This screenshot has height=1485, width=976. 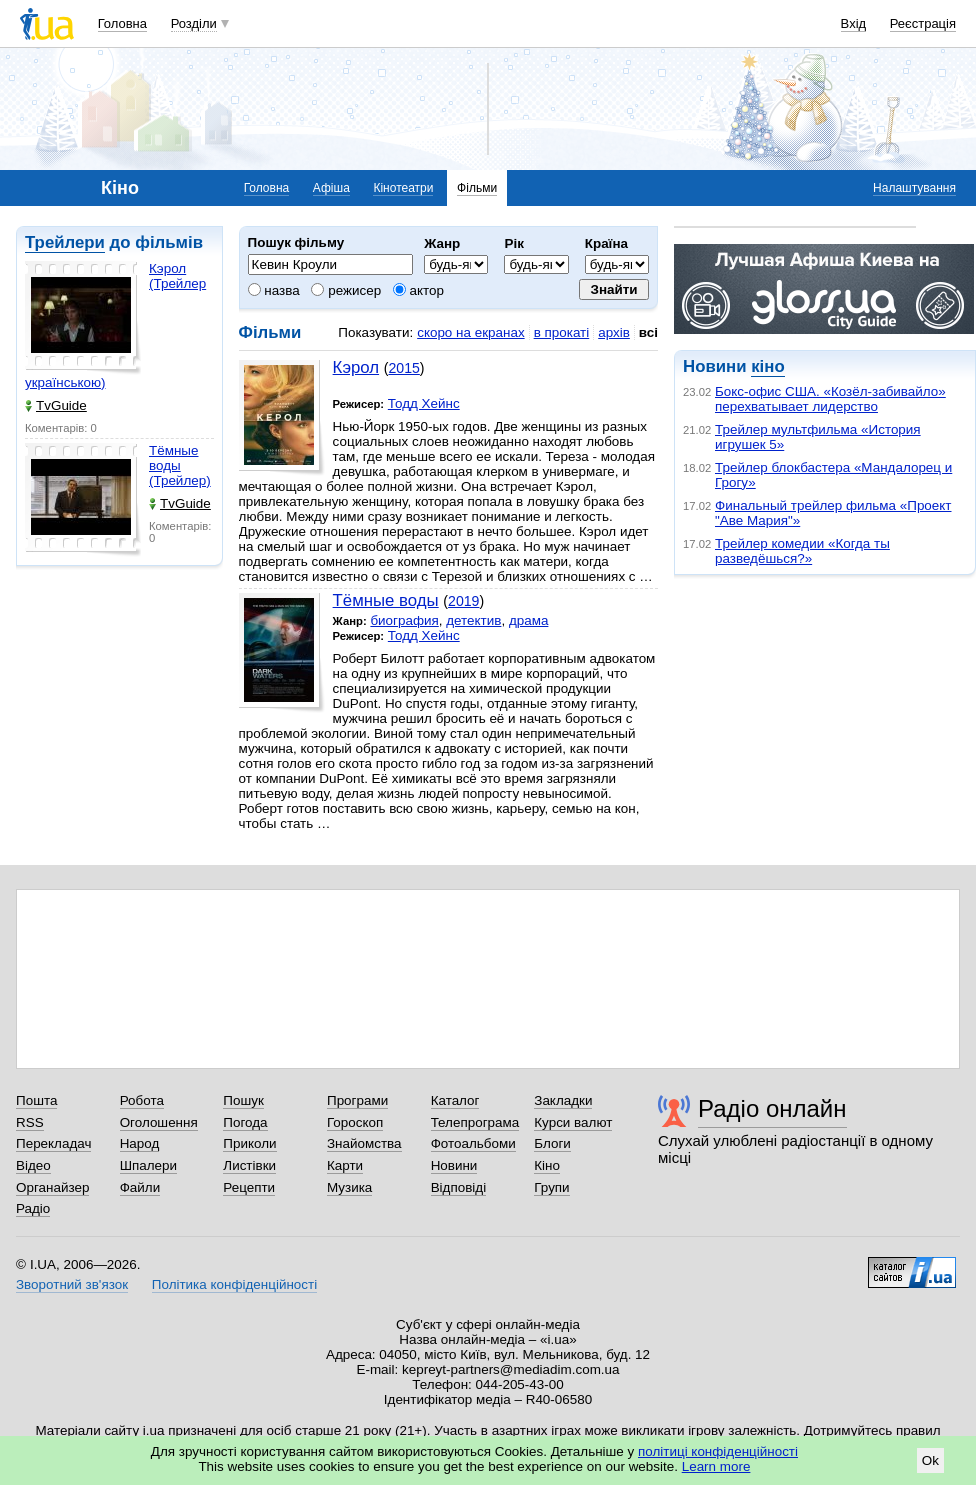 What do you see at coordinates (140, 1143) in the screenshot?
I see `Народ` at bounding box center [140, 1143].